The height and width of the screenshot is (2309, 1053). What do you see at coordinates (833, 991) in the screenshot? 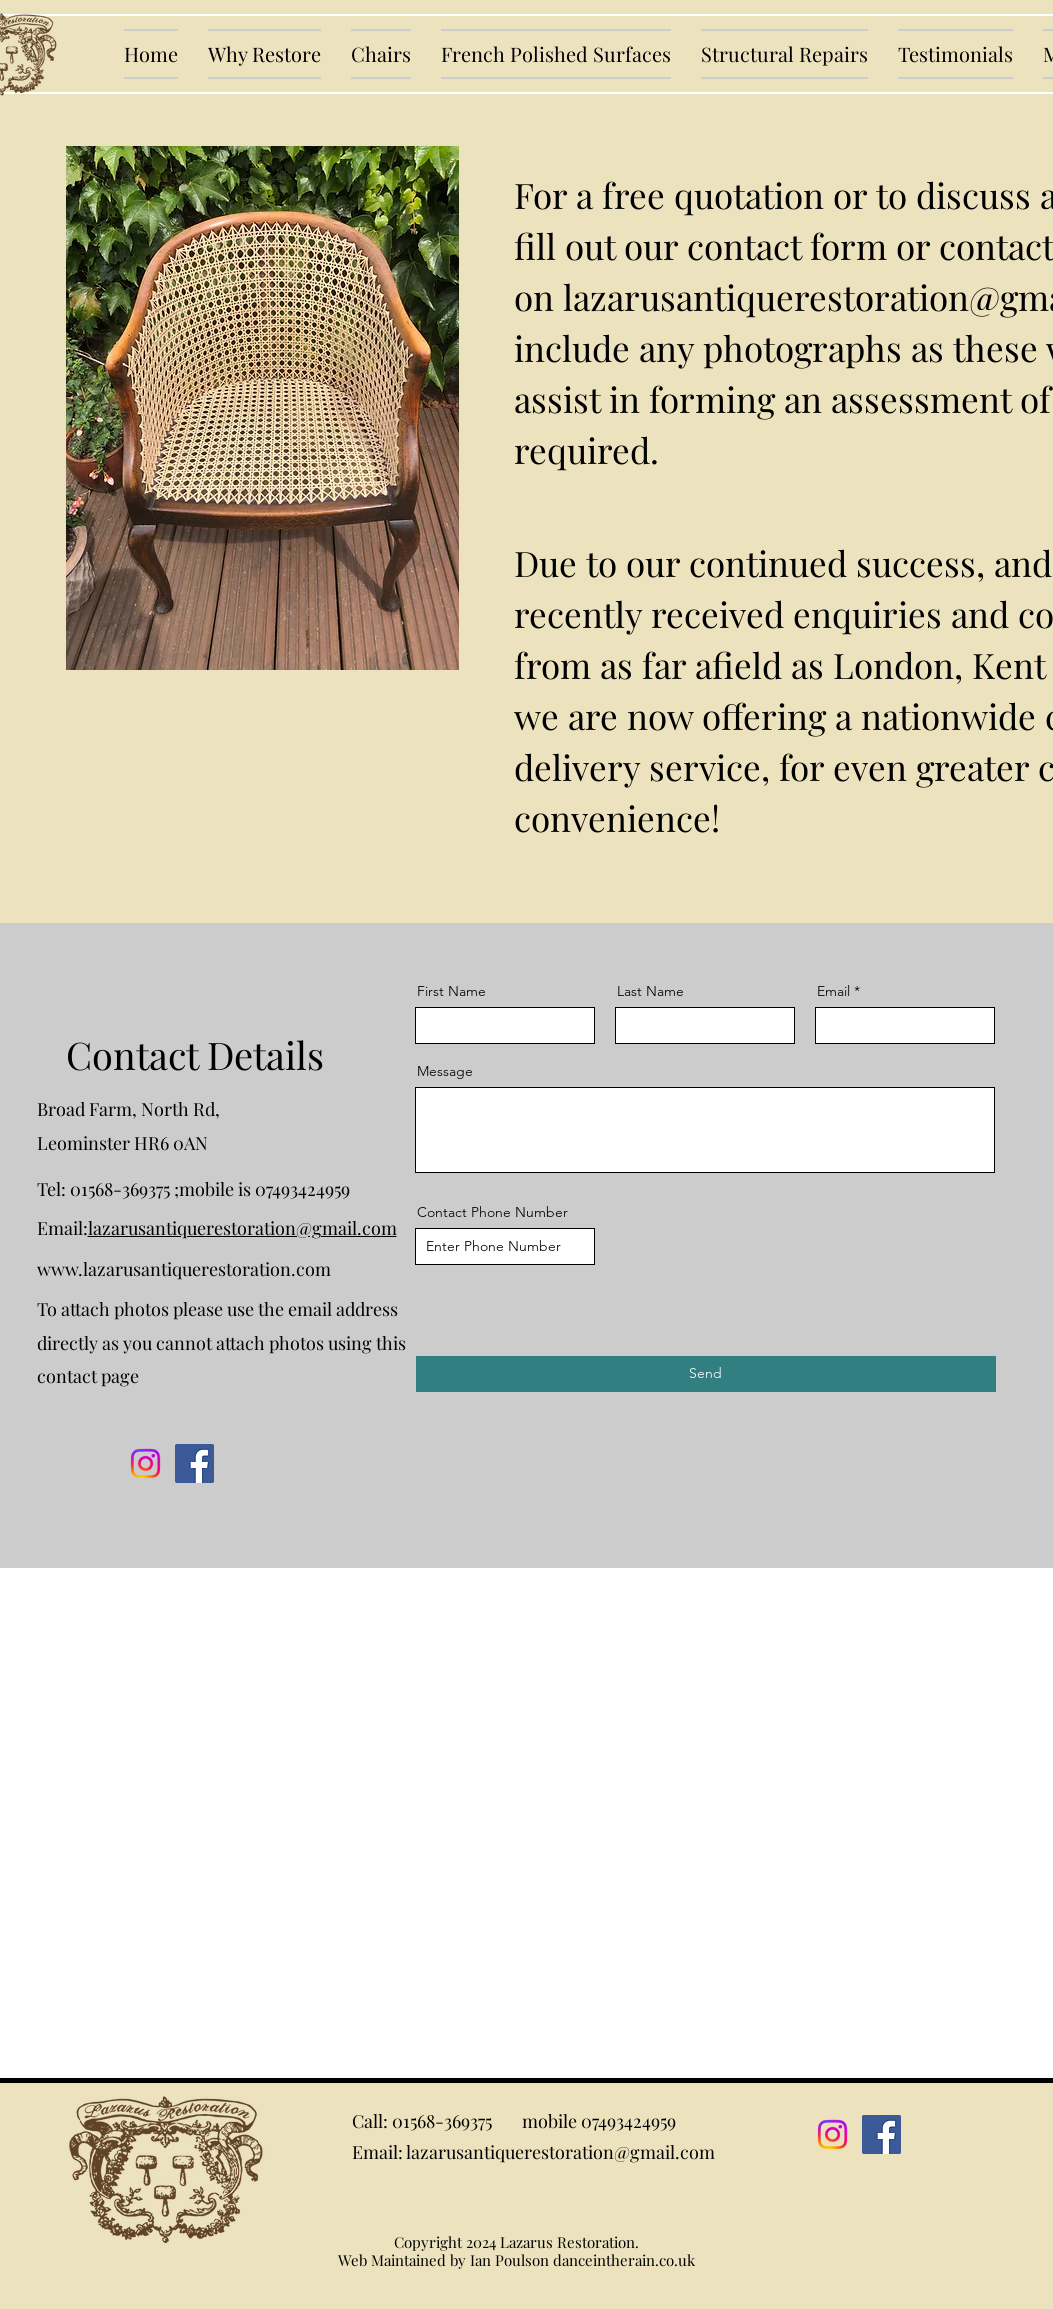
I see `Email` at bounding box center [833, 991].